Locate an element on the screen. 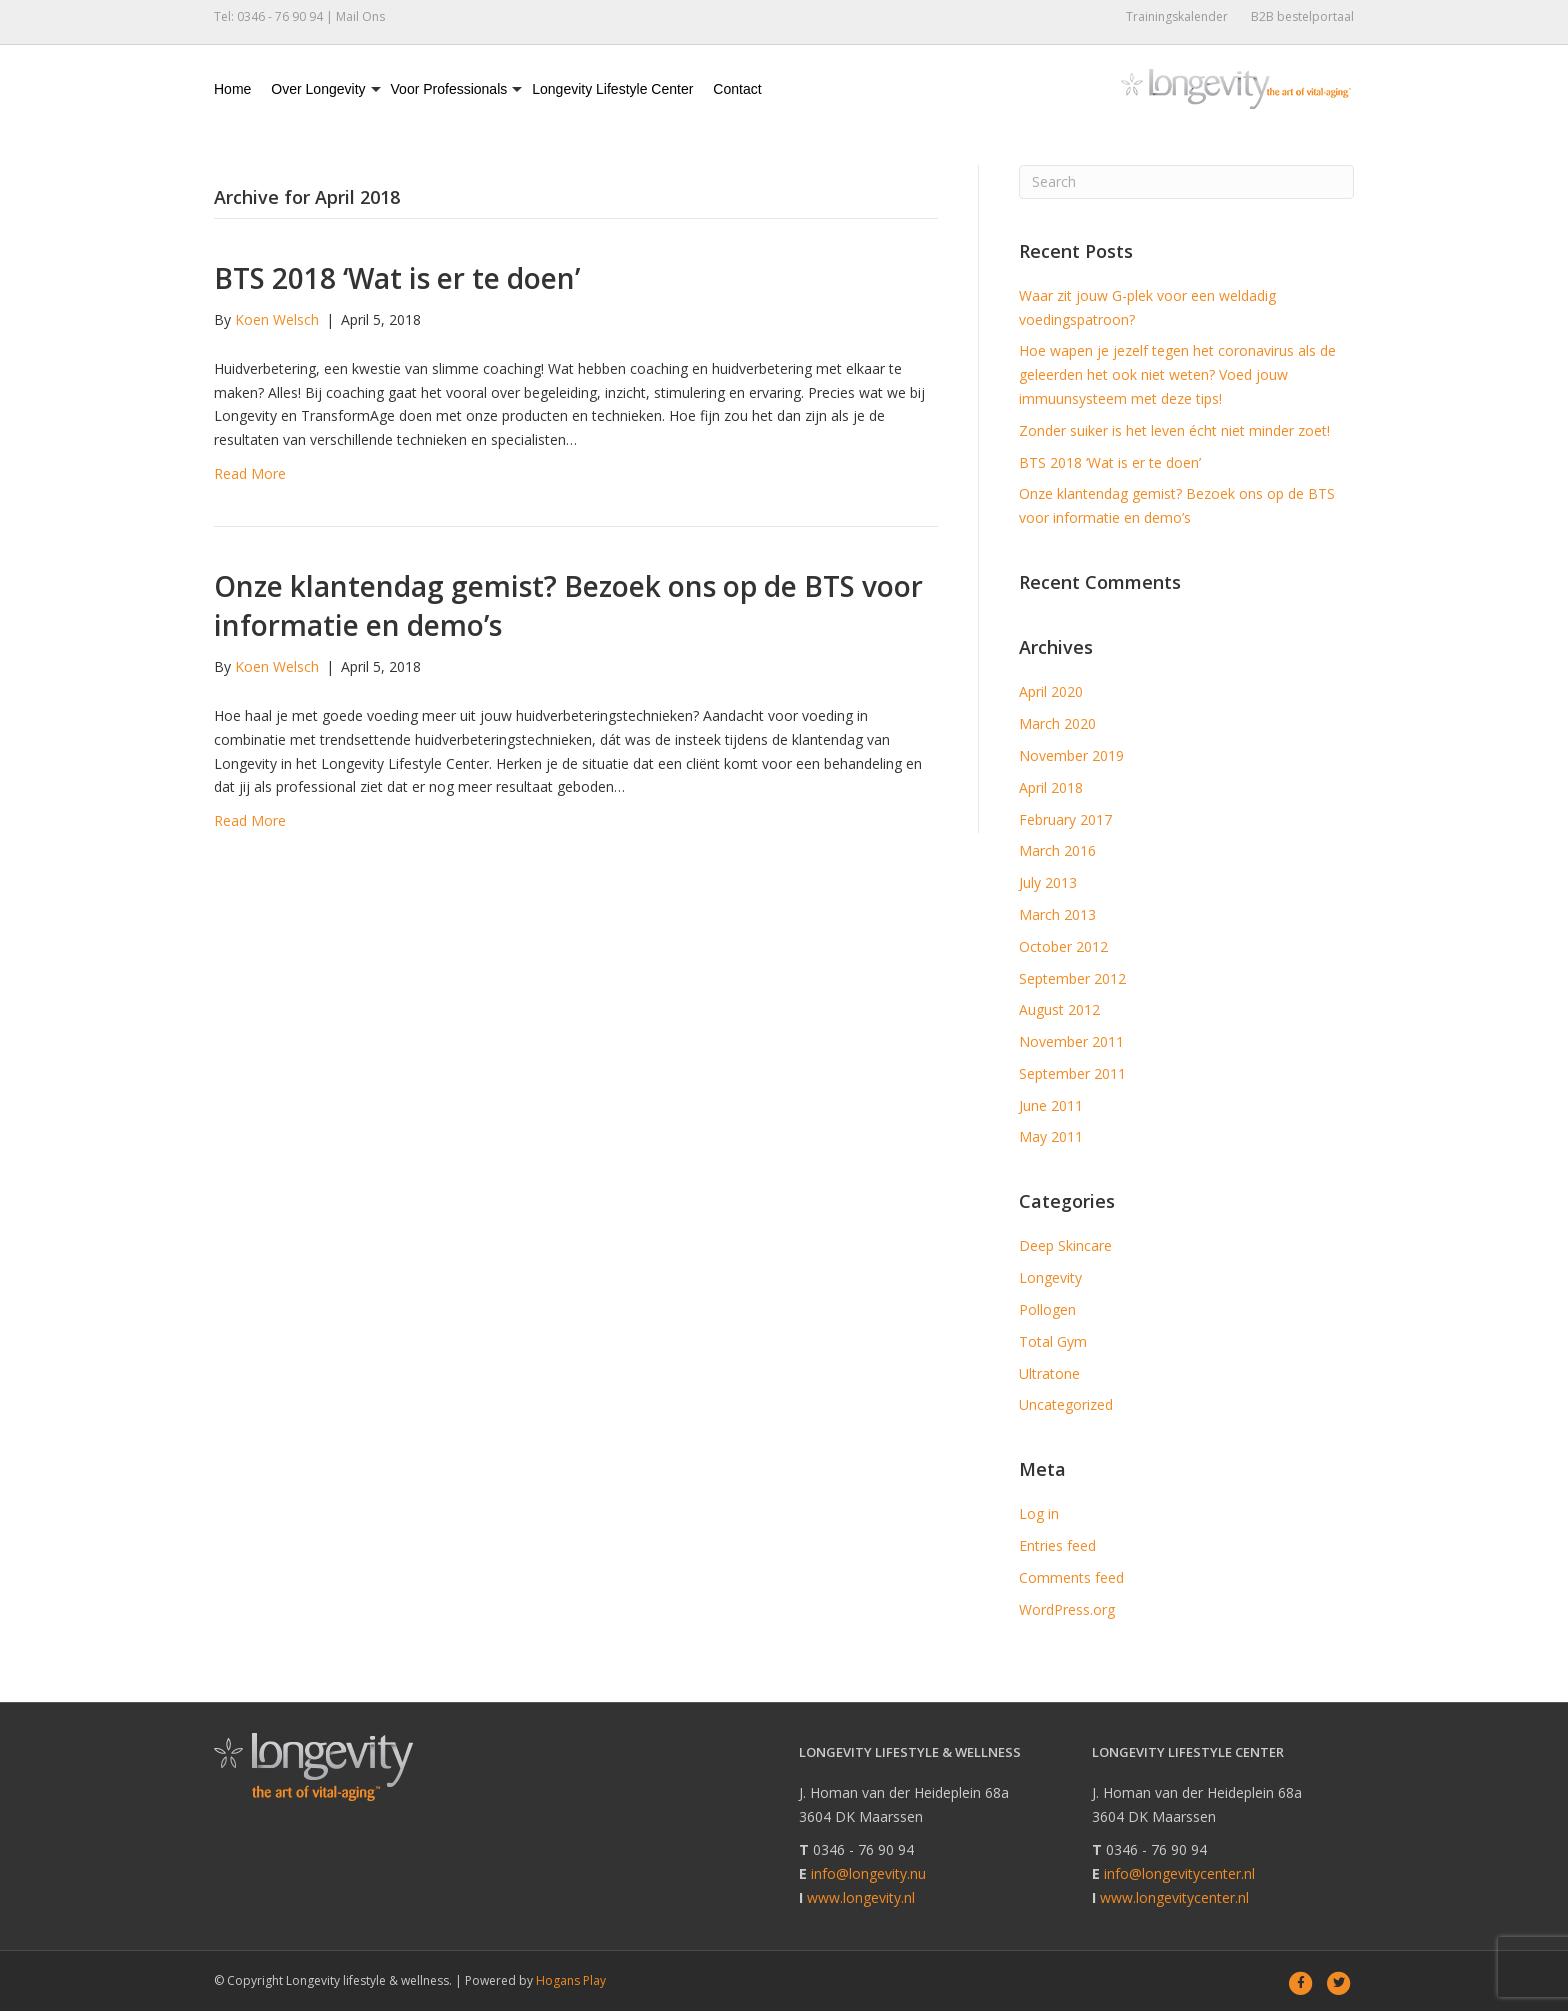  Pollogen is located at coordinates (1047, 1309).